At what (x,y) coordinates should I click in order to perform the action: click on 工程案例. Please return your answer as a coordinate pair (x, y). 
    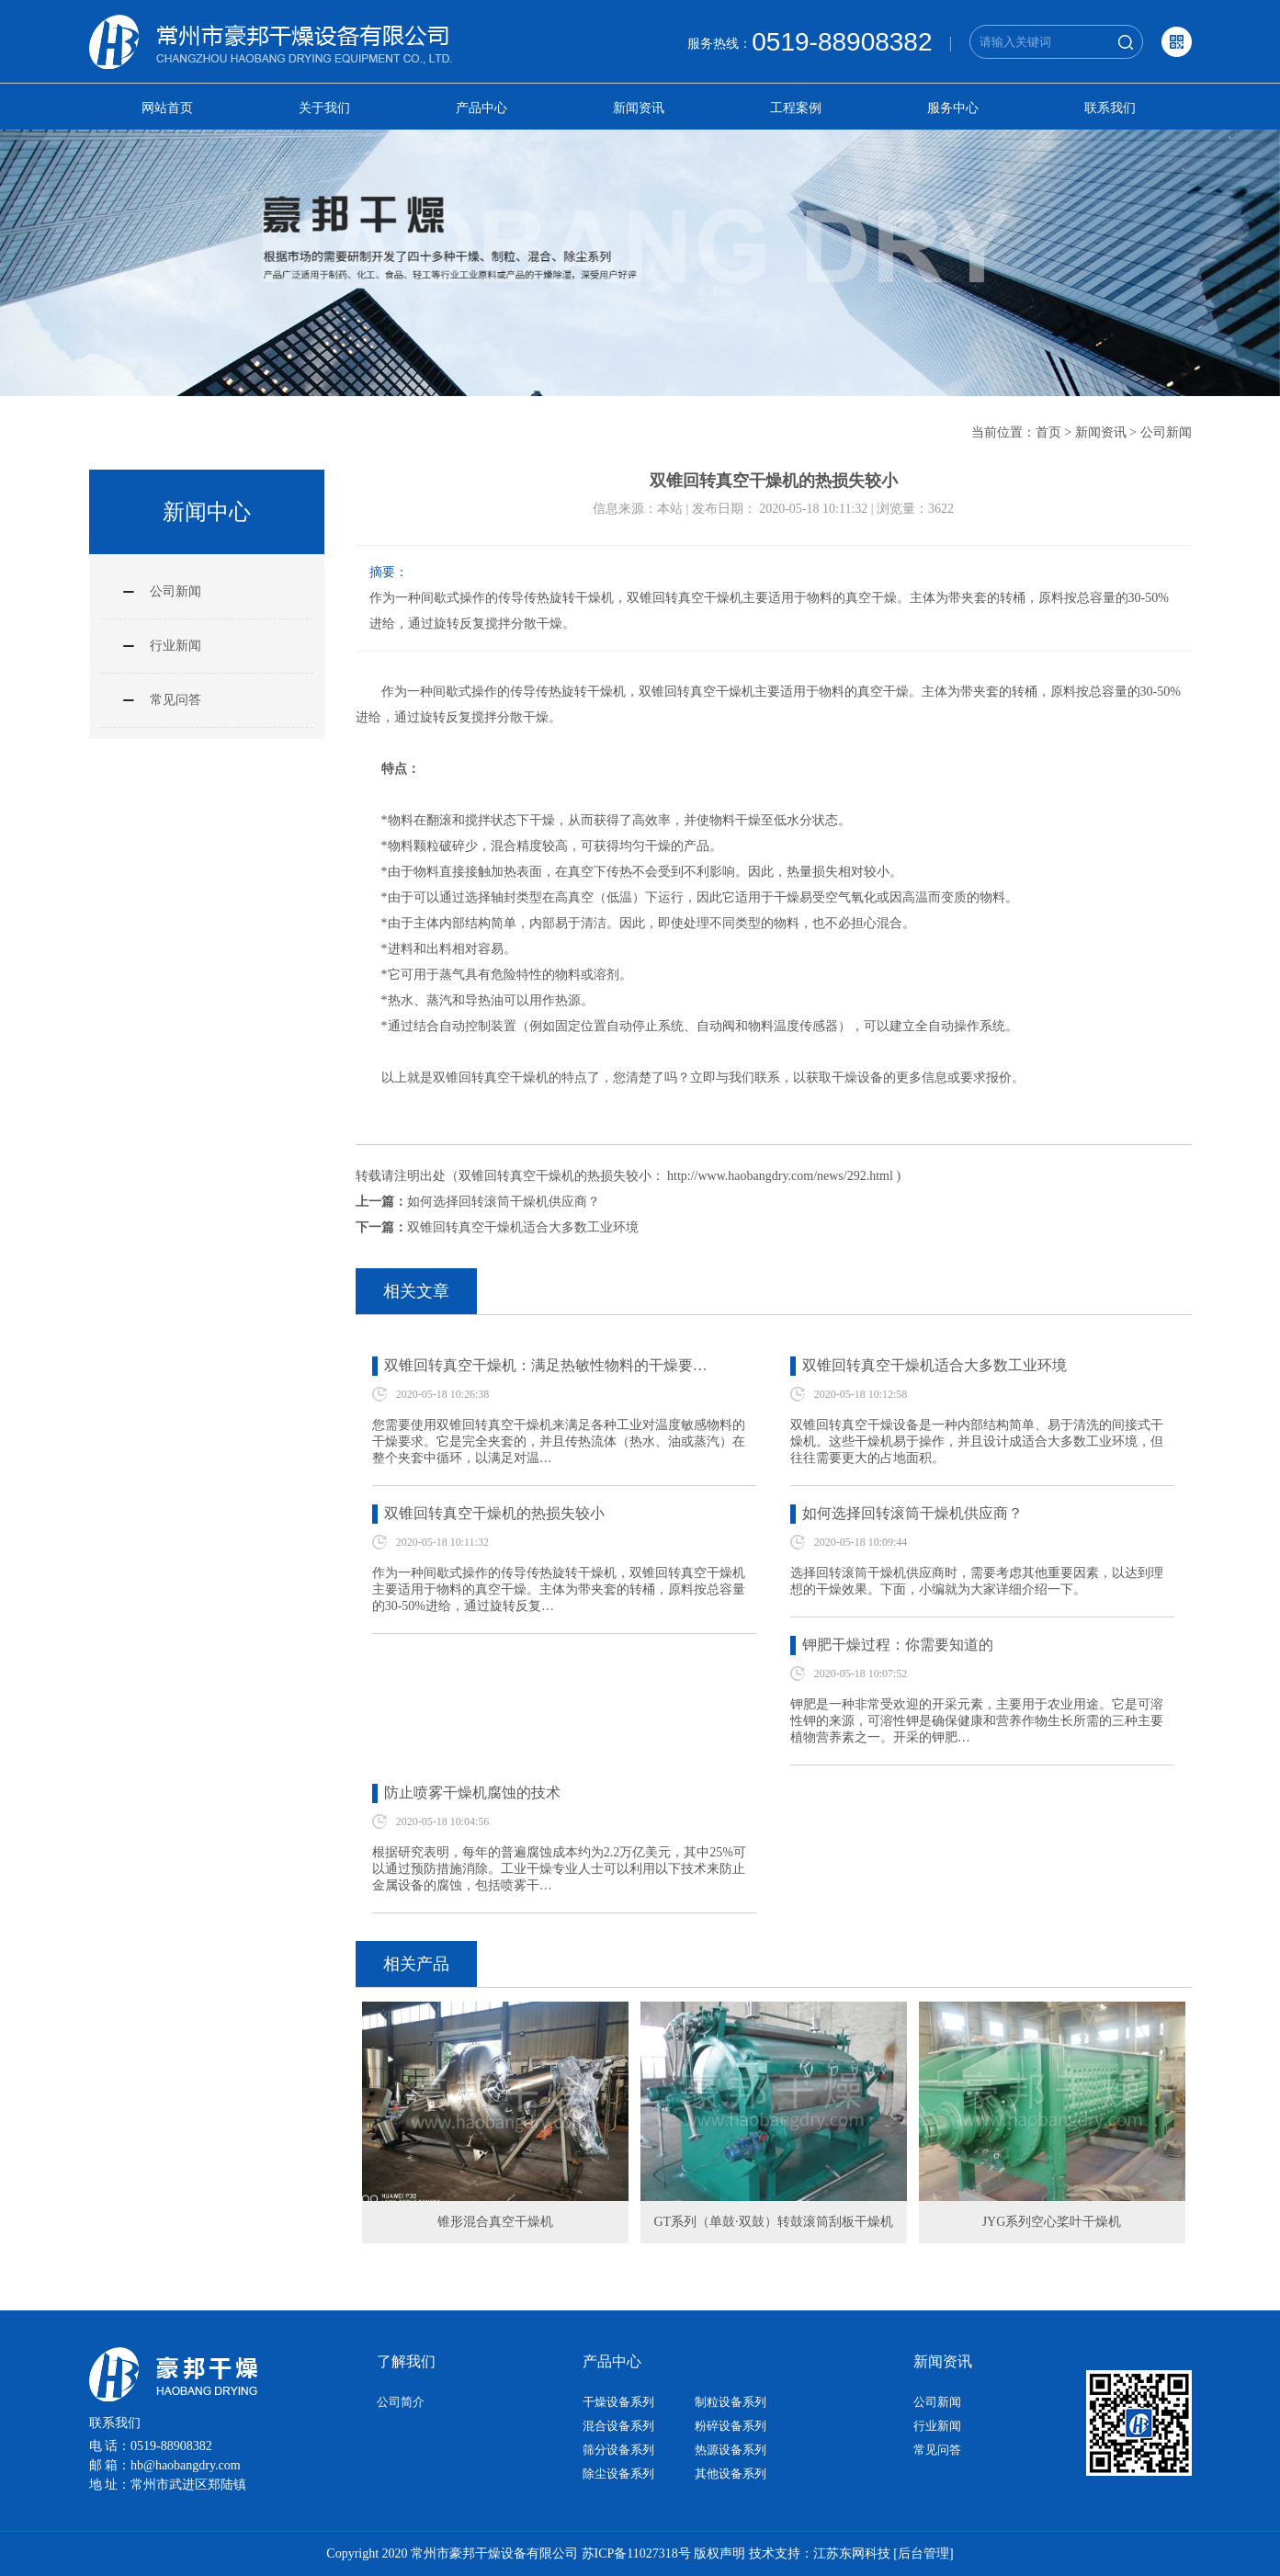
    Looking at the image, I should click on (795, 108).